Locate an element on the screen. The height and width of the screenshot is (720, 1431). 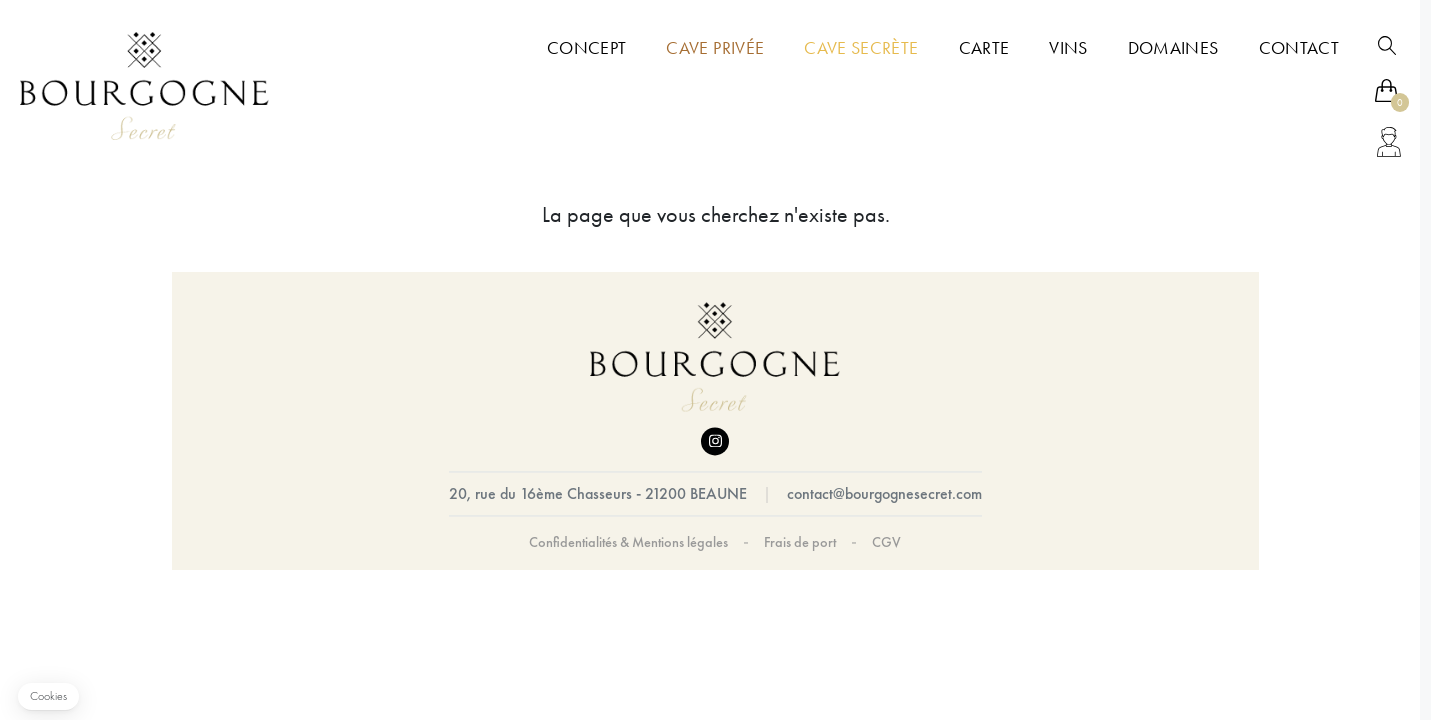
Contact is located at coordinates (1299, 48).